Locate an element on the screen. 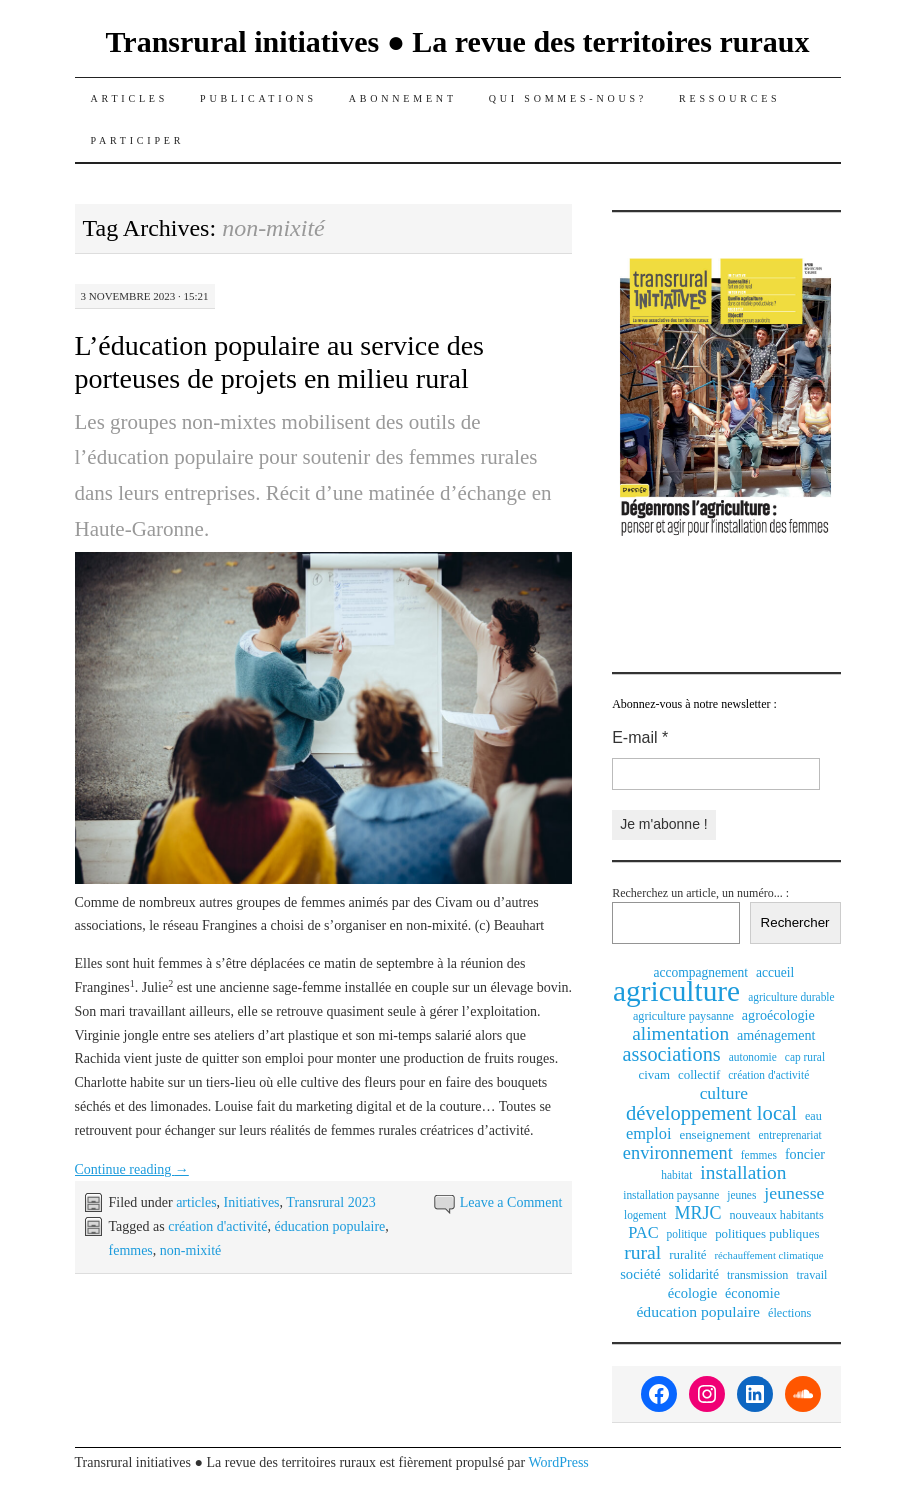  MRJC [MRJC (21 éléments)] is located at coordinates (697, 1213).